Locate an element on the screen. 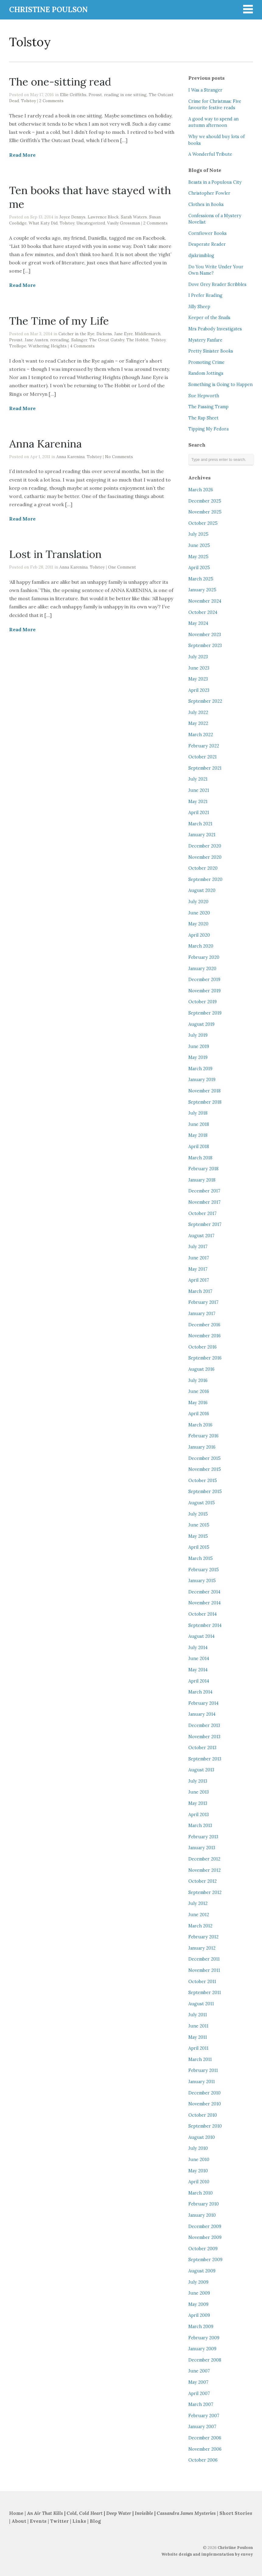 This screenshot has height=2576, width=262. November 2020 is located at coordinates (205, 857).